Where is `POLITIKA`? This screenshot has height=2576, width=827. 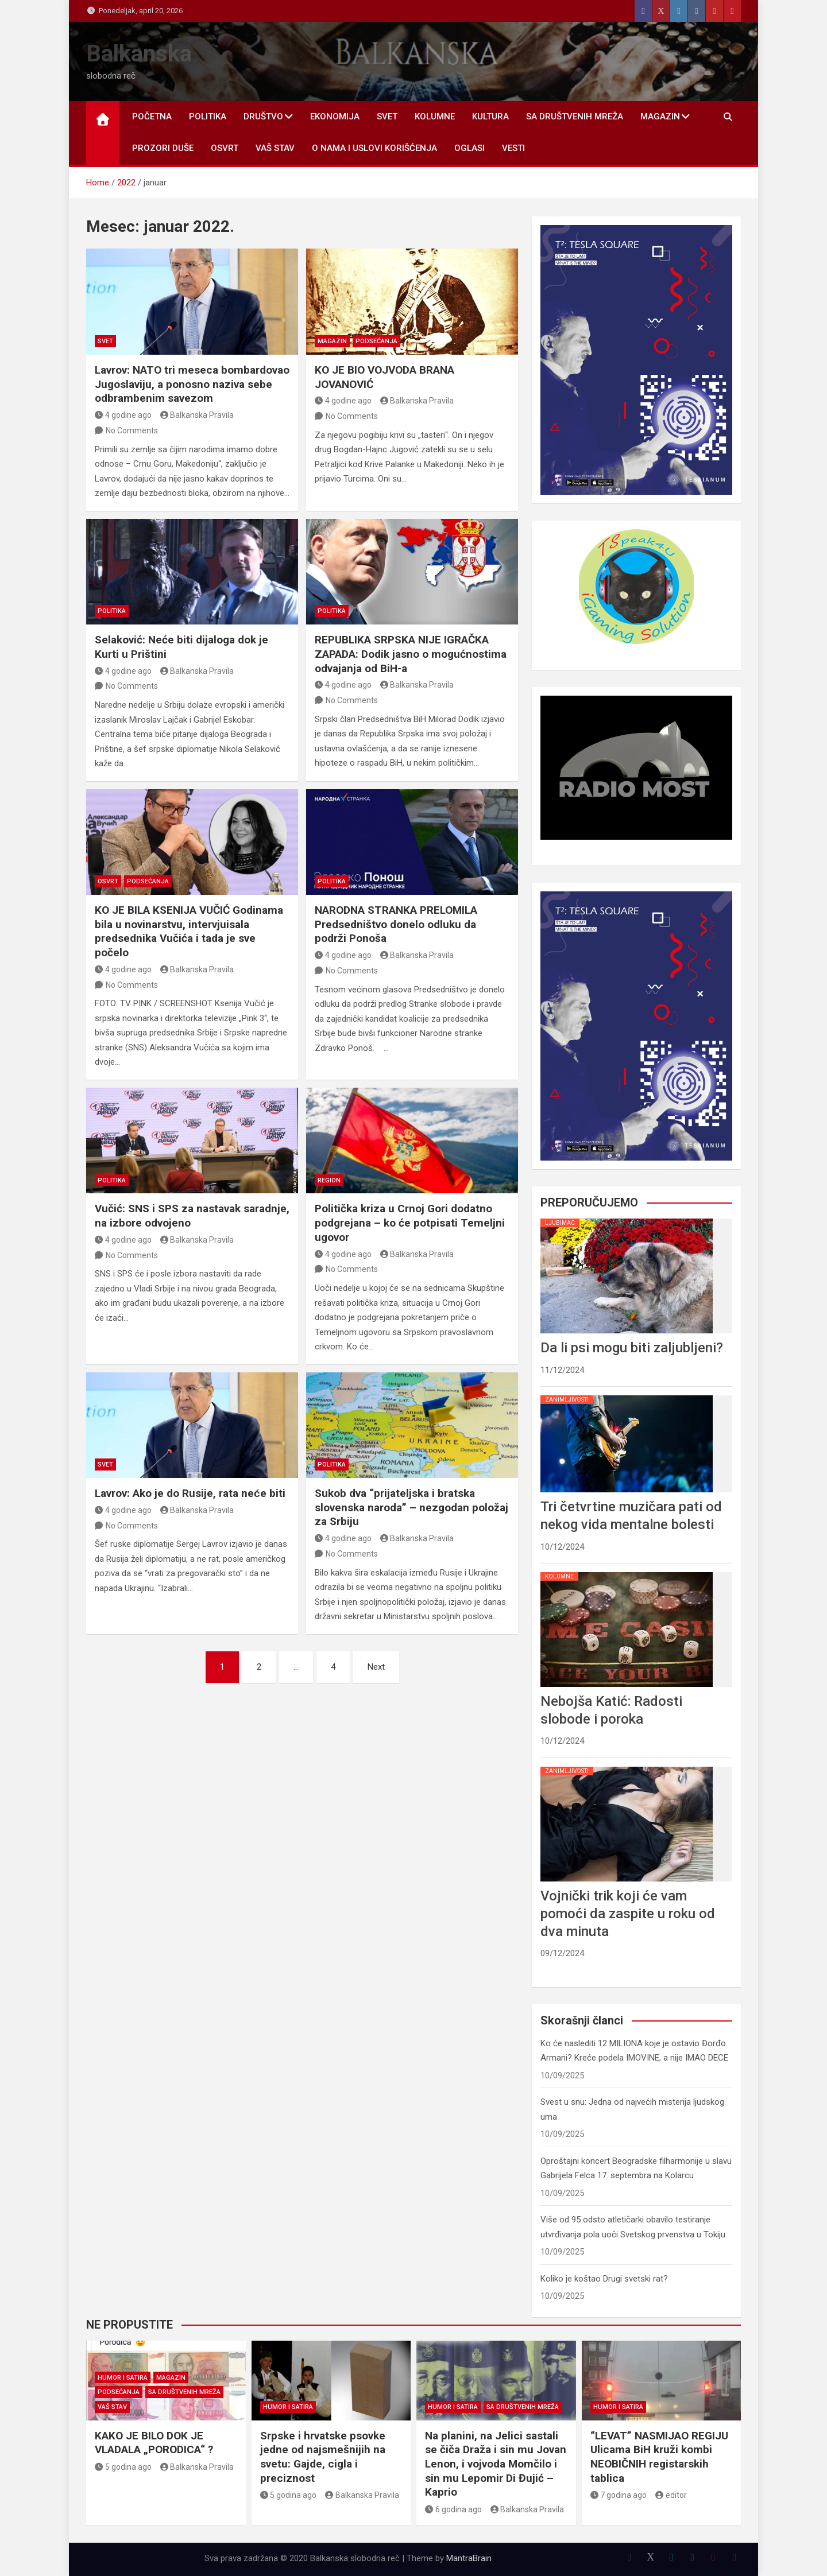
POLITIKA is located at coordinates (207, 116).